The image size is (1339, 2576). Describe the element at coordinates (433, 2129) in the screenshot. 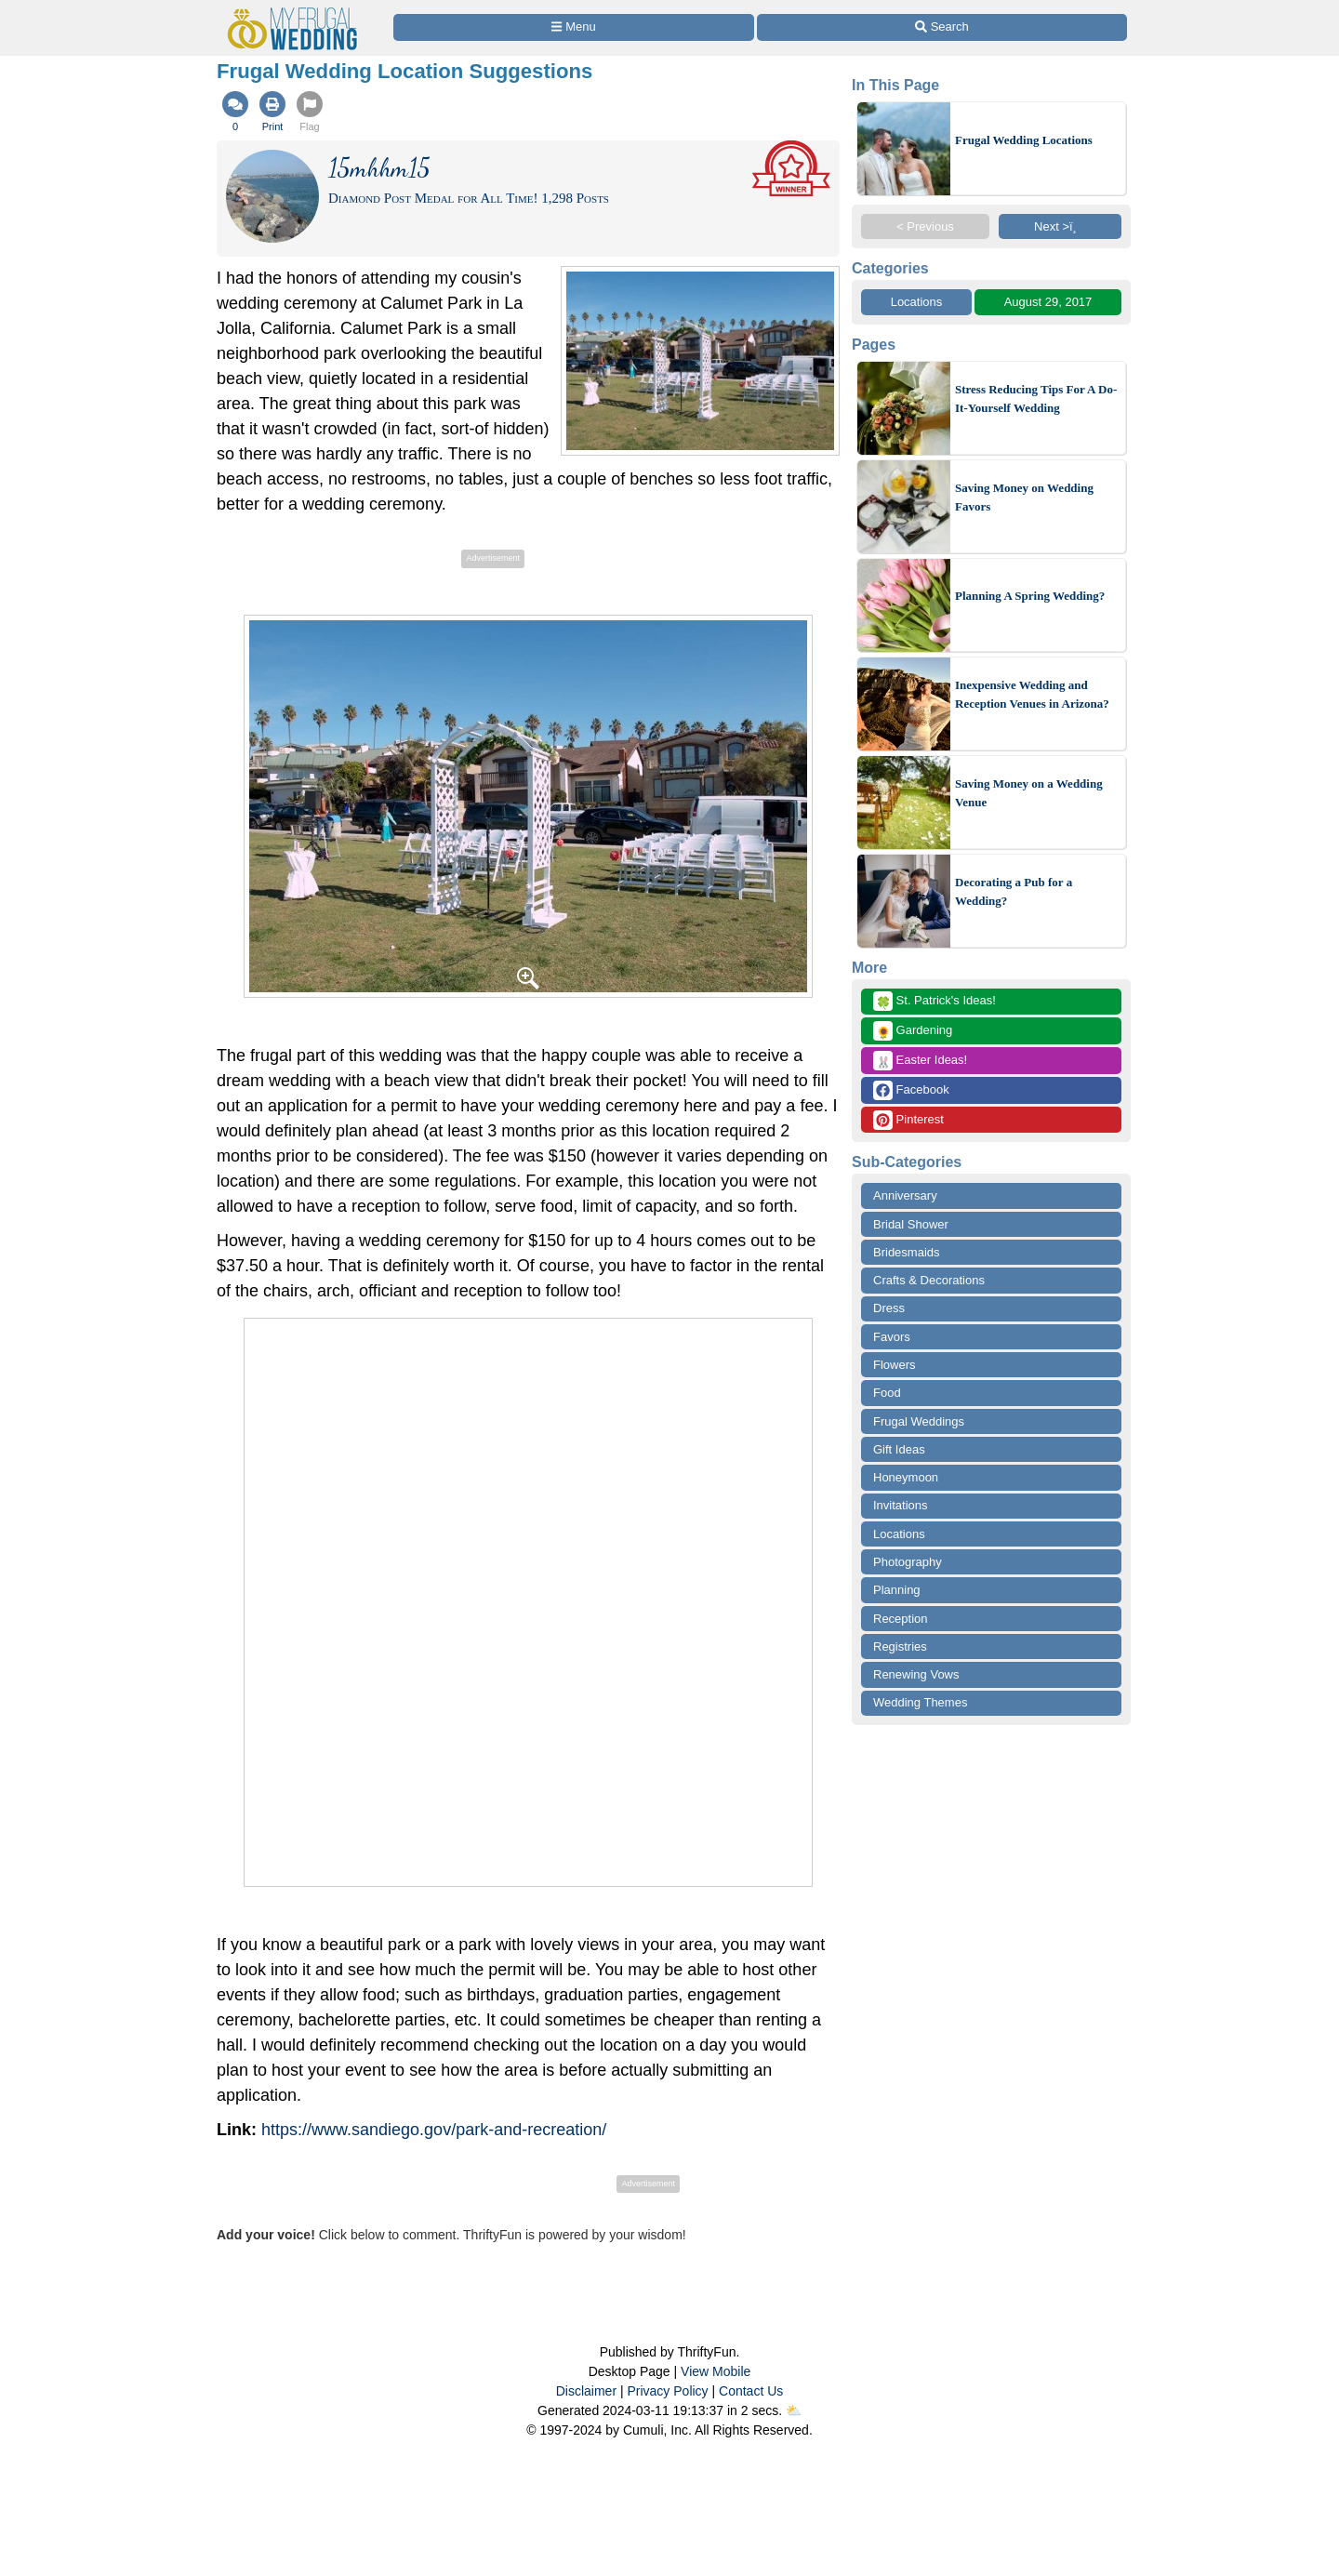

I see `https://www.sandiego.gov/park-and-recreation/` at that location.